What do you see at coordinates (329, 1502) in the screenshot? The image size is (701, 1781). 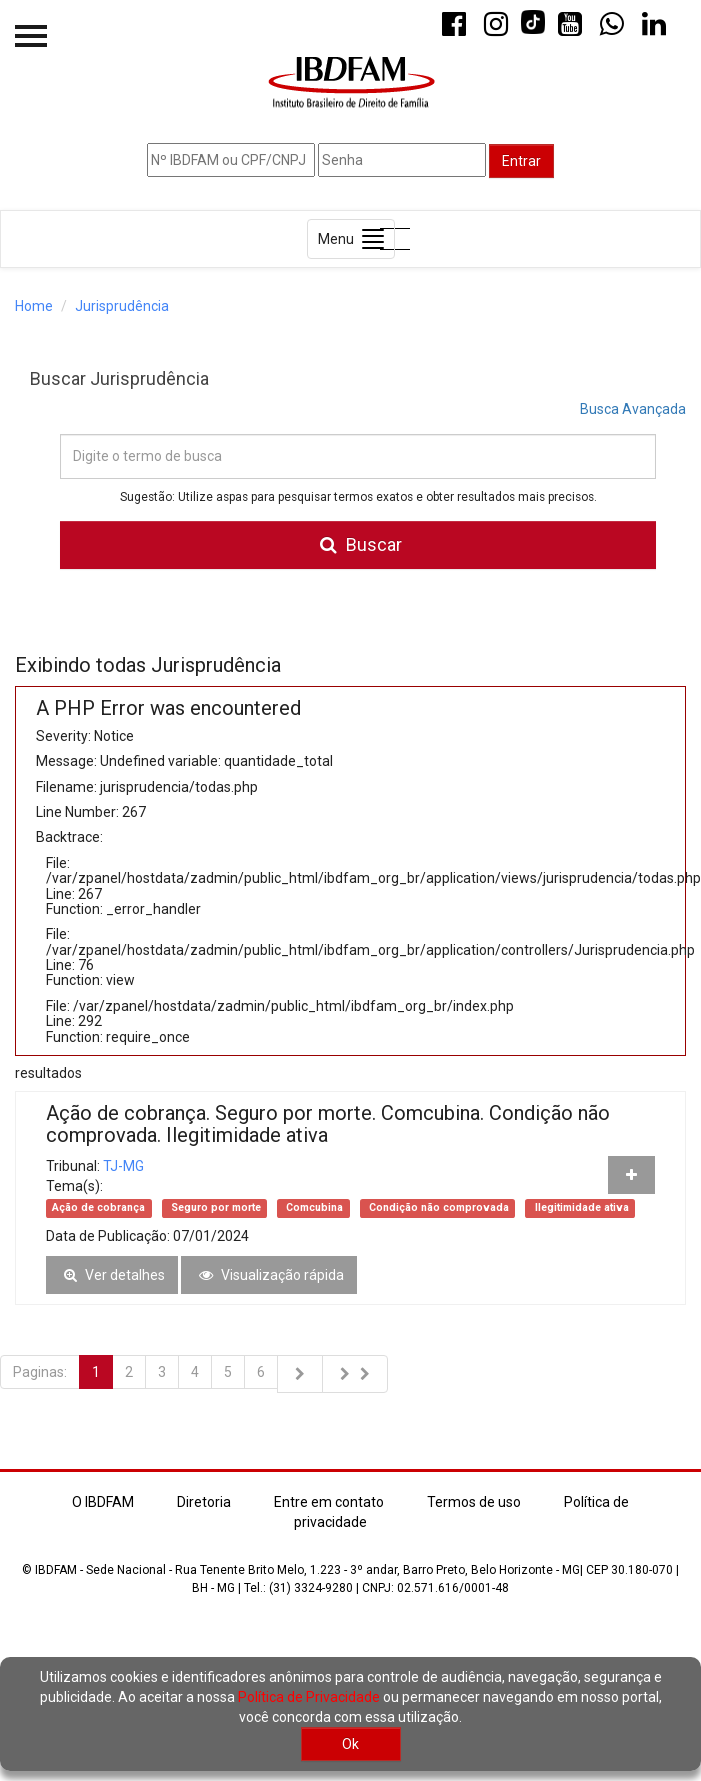 I see `Entre em contato` at bounding box center [329, 1502].